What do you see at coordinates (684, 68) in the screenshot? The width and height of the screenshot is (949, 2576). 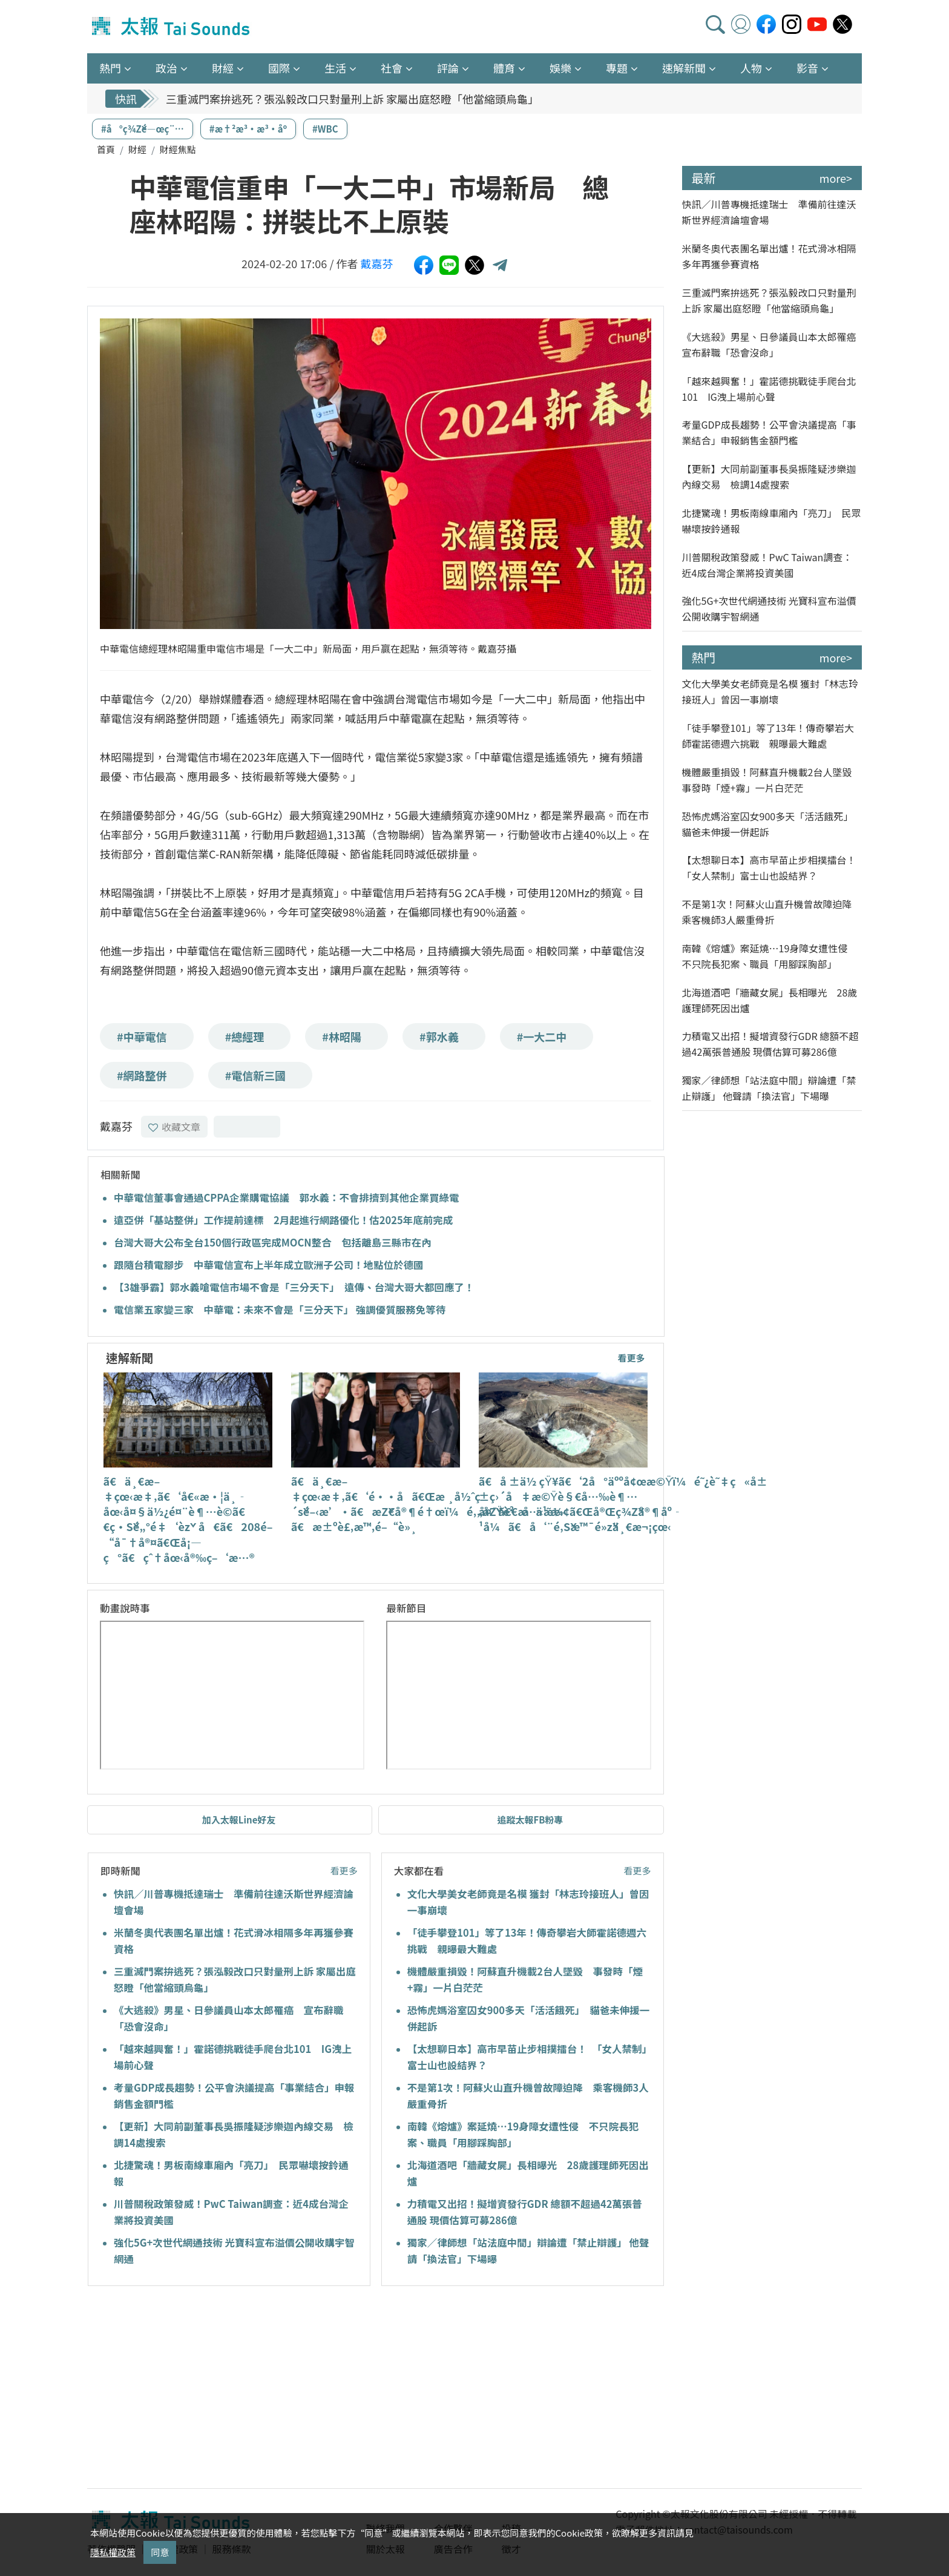 I see `速解新聞 [button]` at bounding box center [684, 68].